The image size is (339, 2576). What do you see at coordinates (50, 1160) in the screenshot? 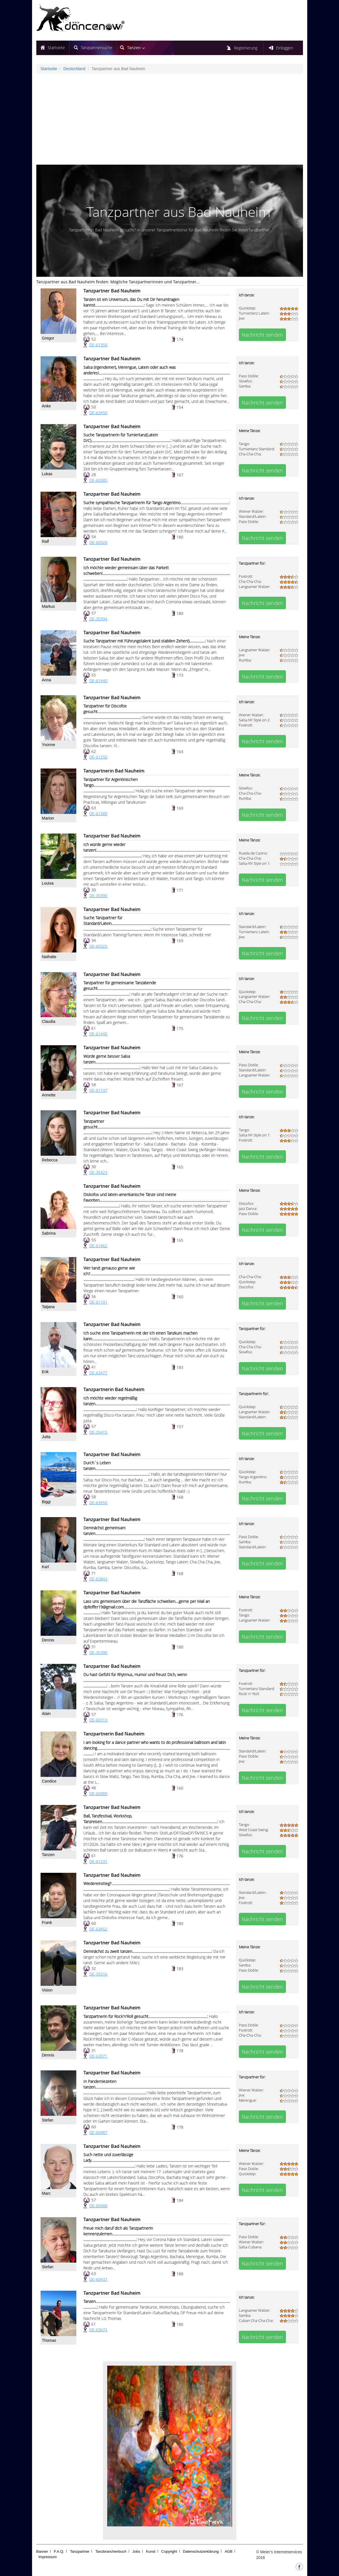
I see `Rebecca` at bounding box center [50, 1160].